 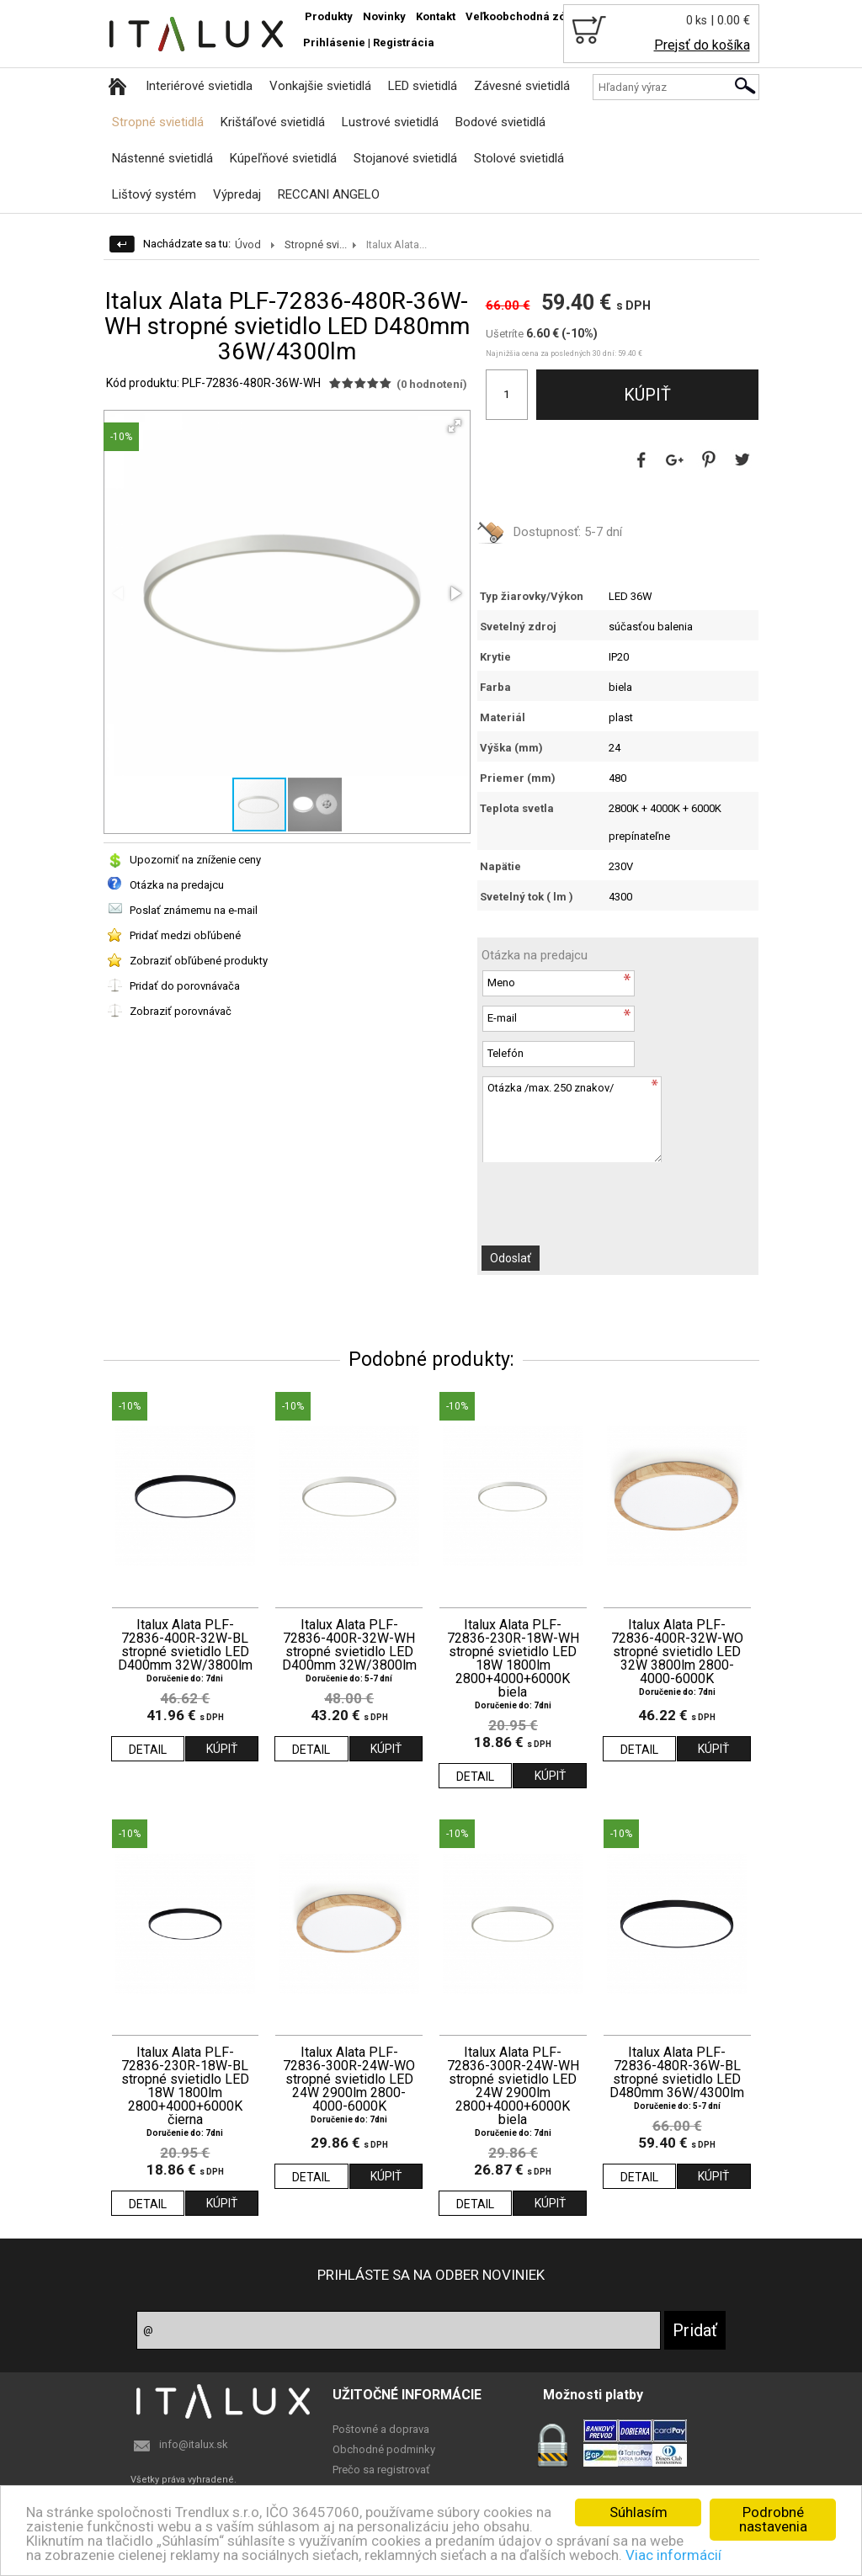 I want to click on Pridať do porovnávača, so click(x=185, y=986).